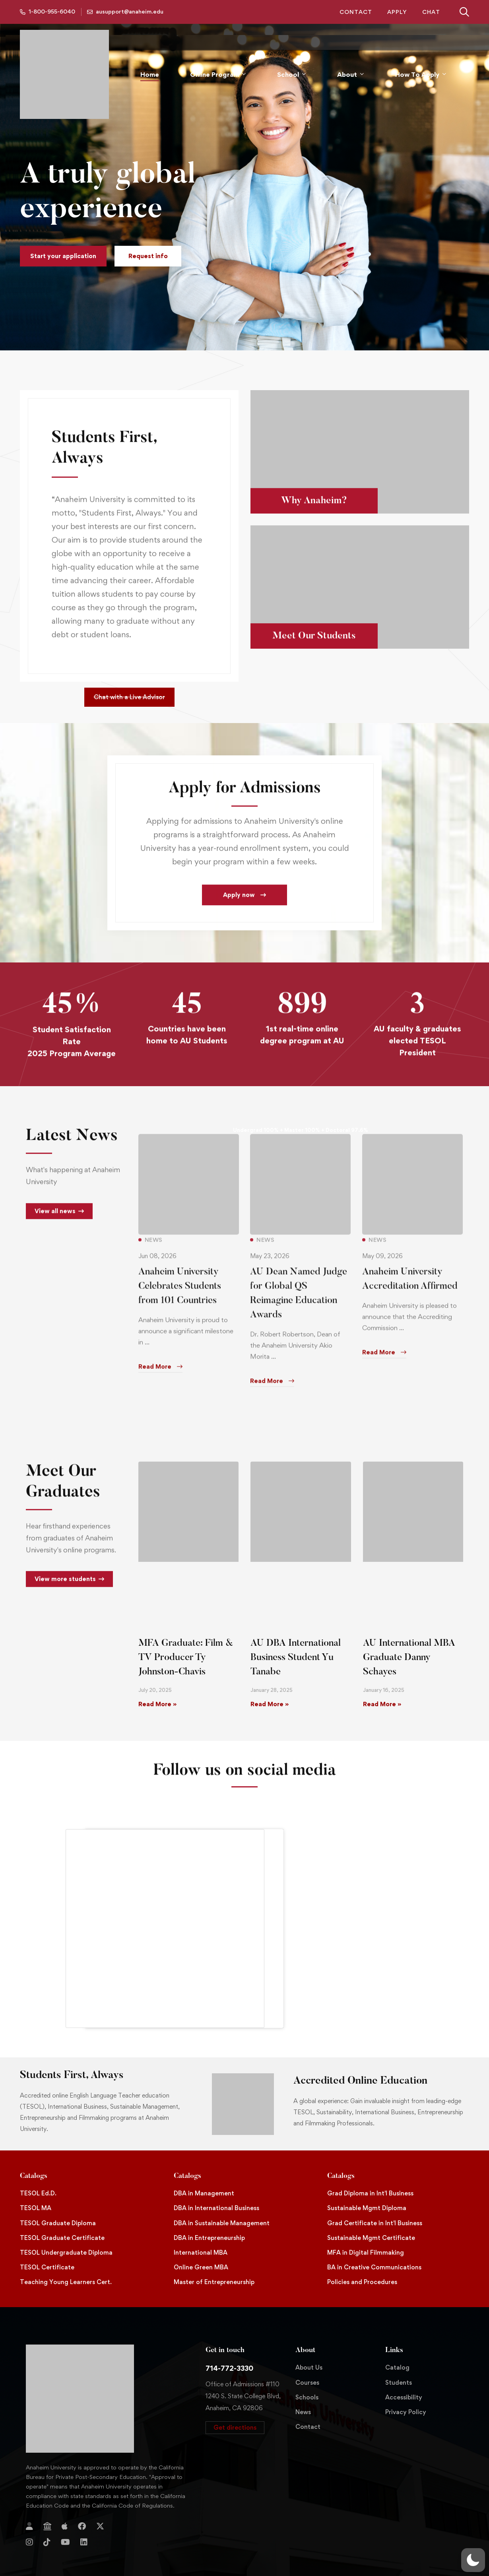  Describe the element at coordinates (63, 256) in the screenshot. I see `[button]` at that location.